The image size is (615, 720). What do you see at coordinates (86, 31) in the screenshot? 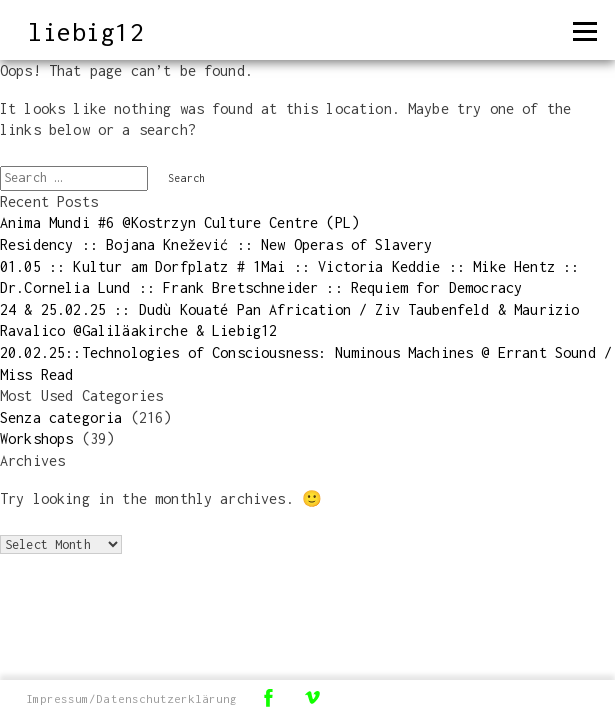
I see `liebig12` at bounding box center [86, 31].